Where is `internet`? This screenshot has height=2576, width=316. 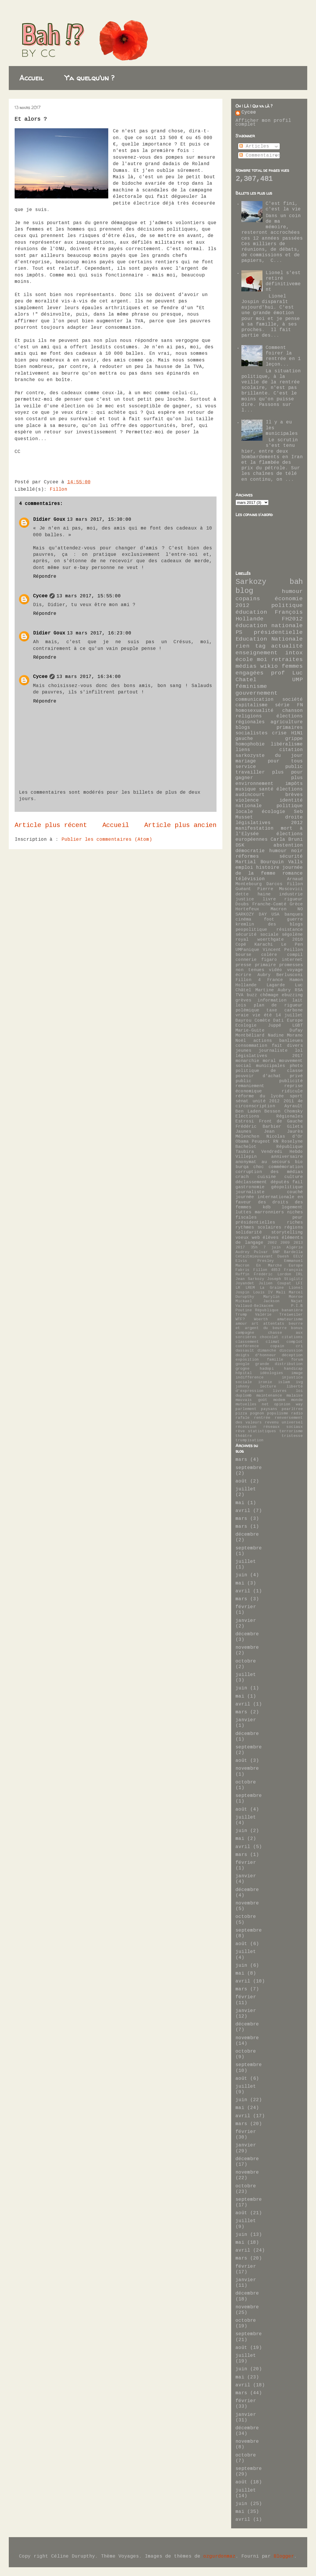
internet is located at coordinates (292, 960).